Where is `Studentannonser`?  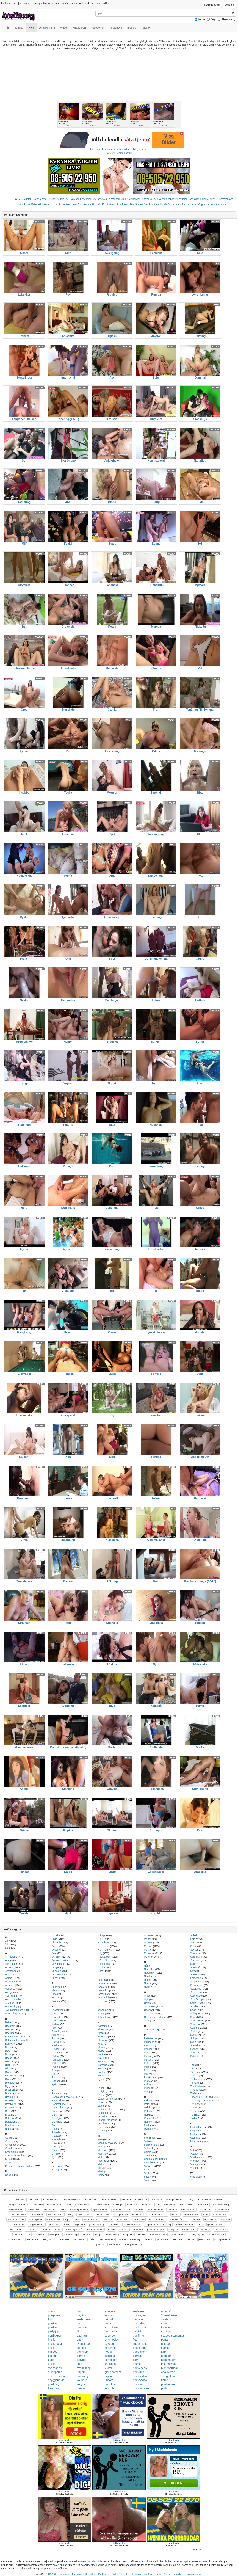
Studentannonser is located at coordinates (67, 204).